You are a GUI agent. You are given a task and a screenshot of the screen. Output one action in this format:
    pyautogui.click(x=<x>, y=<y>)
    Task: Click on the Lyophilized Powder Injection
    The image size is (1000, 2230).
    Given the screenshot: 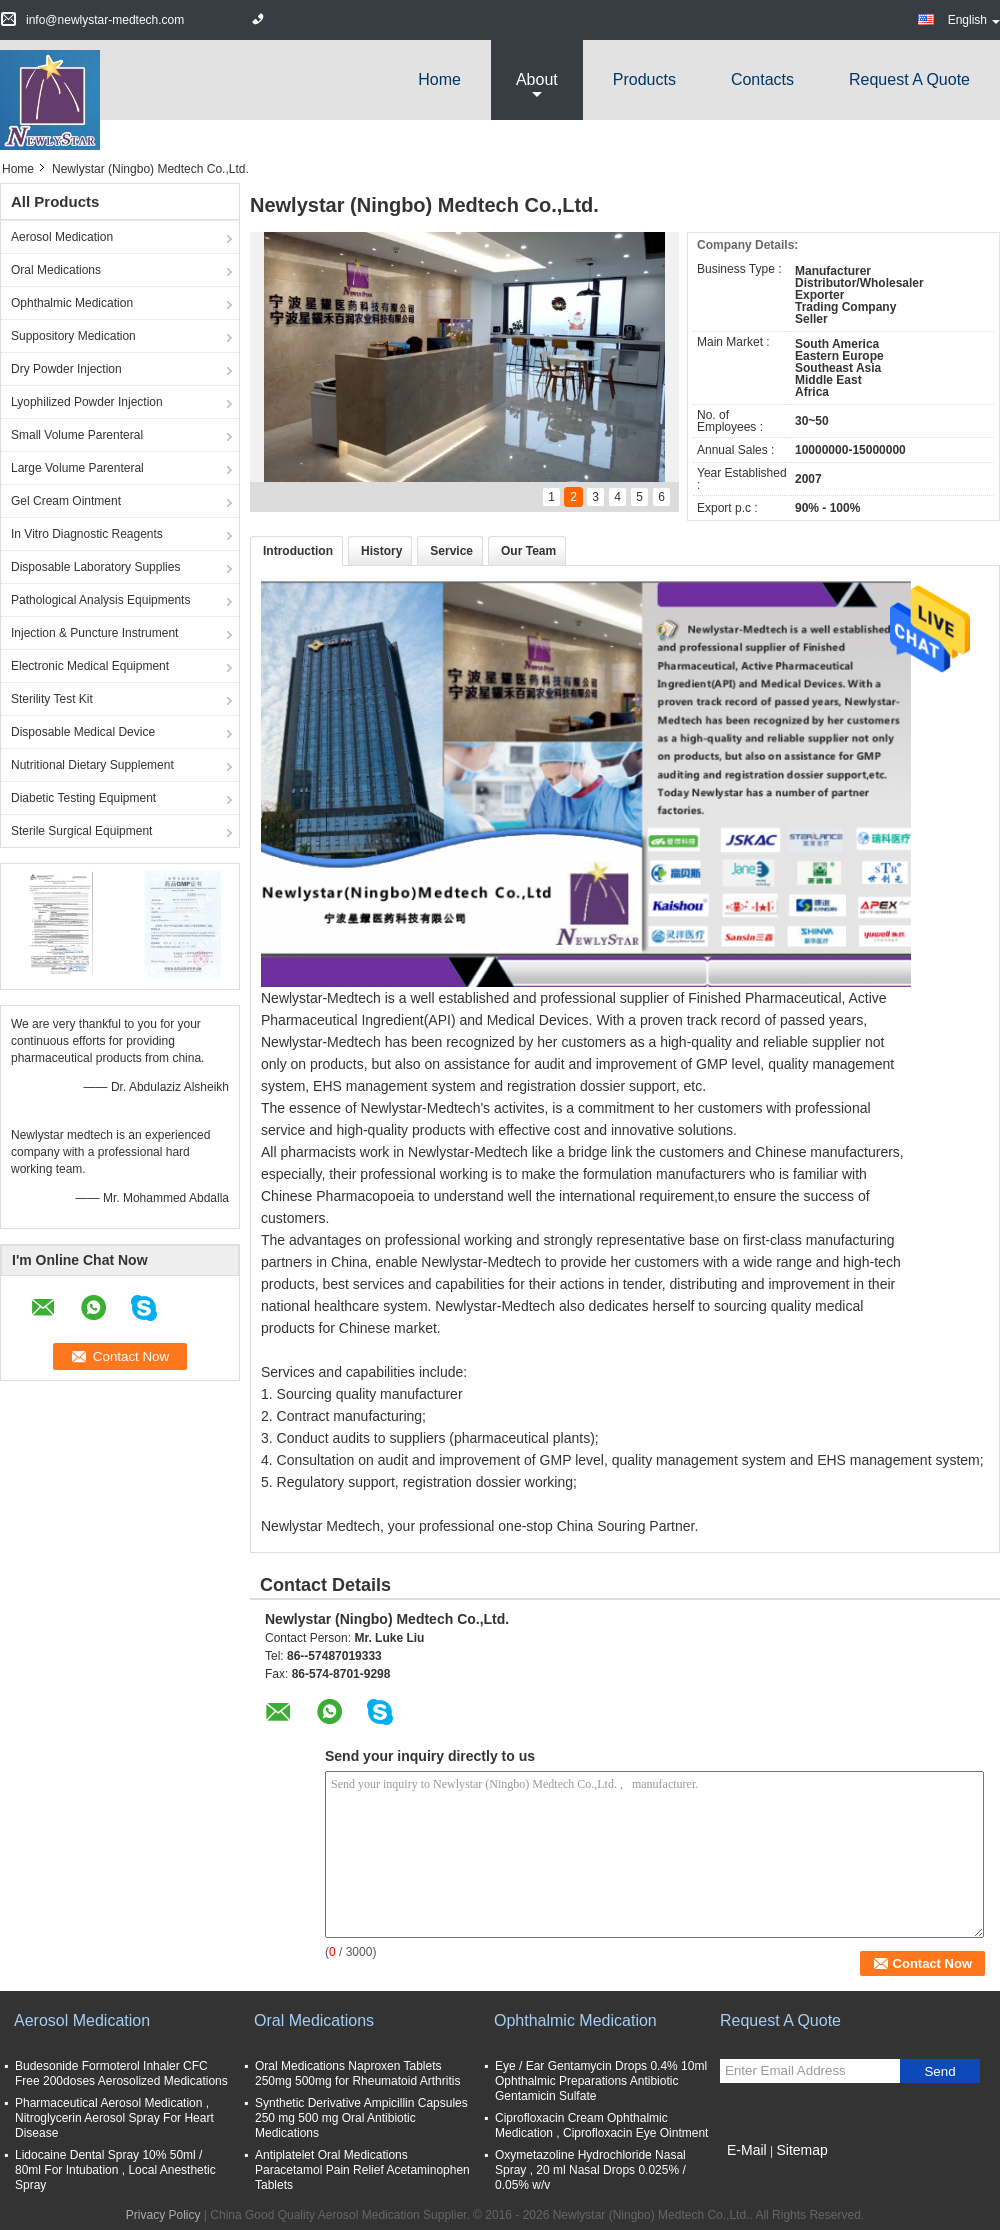 What is the action you would take?
    pyautogui.click(x=87, y=402)
    